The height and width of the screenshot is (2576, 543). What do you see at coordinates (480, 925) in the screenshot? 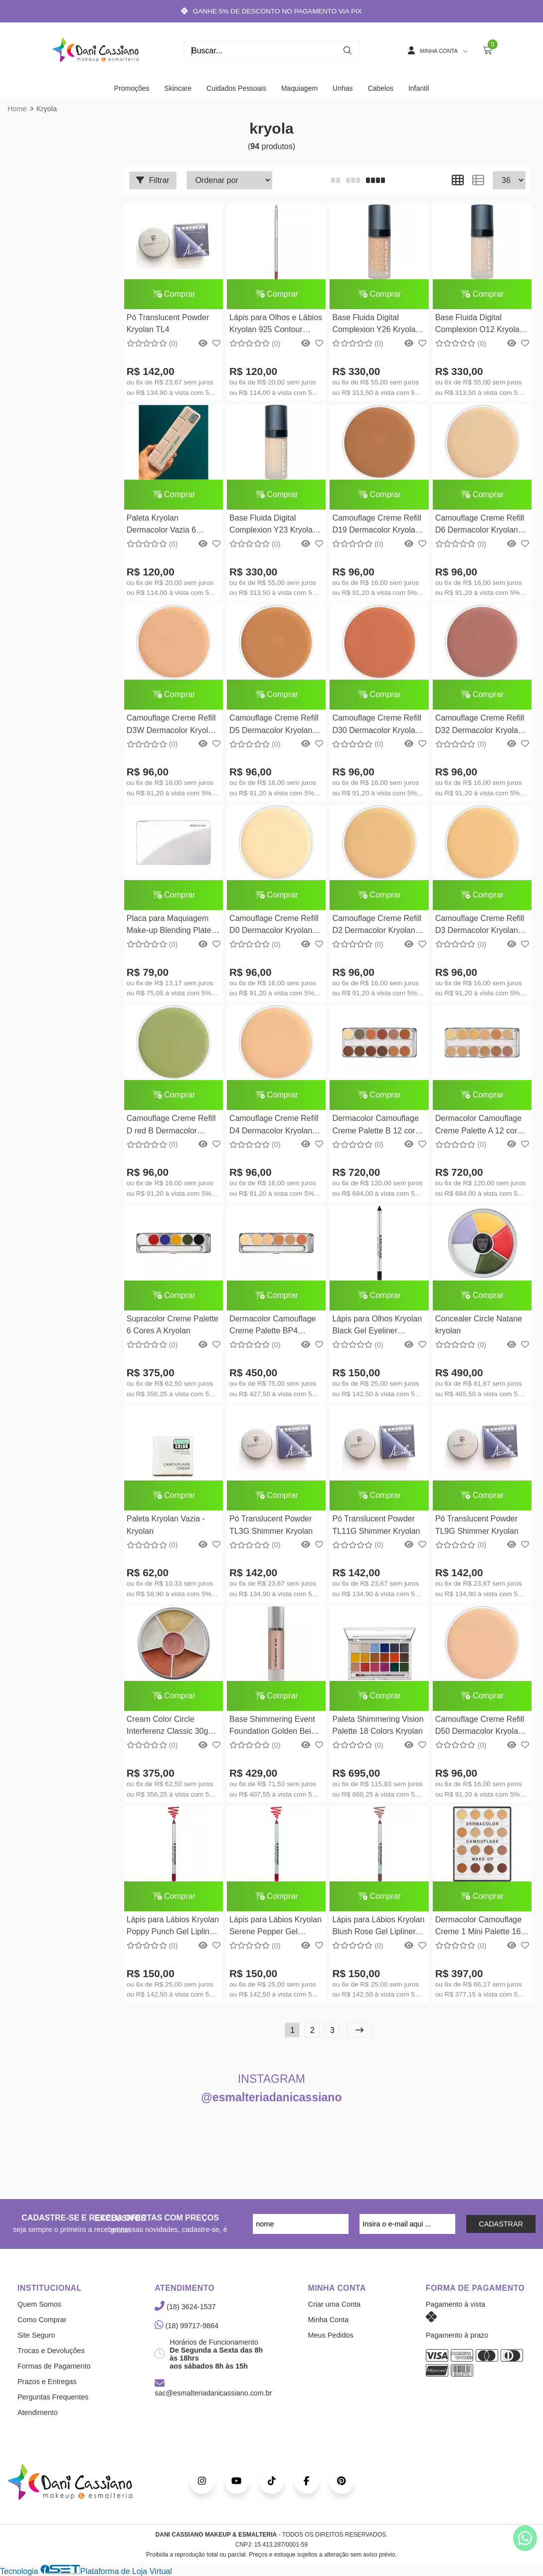
I see `Camouflage Creme Refill D3 Dermacolor Kryolan 4G` at bounding box center [480, 925].